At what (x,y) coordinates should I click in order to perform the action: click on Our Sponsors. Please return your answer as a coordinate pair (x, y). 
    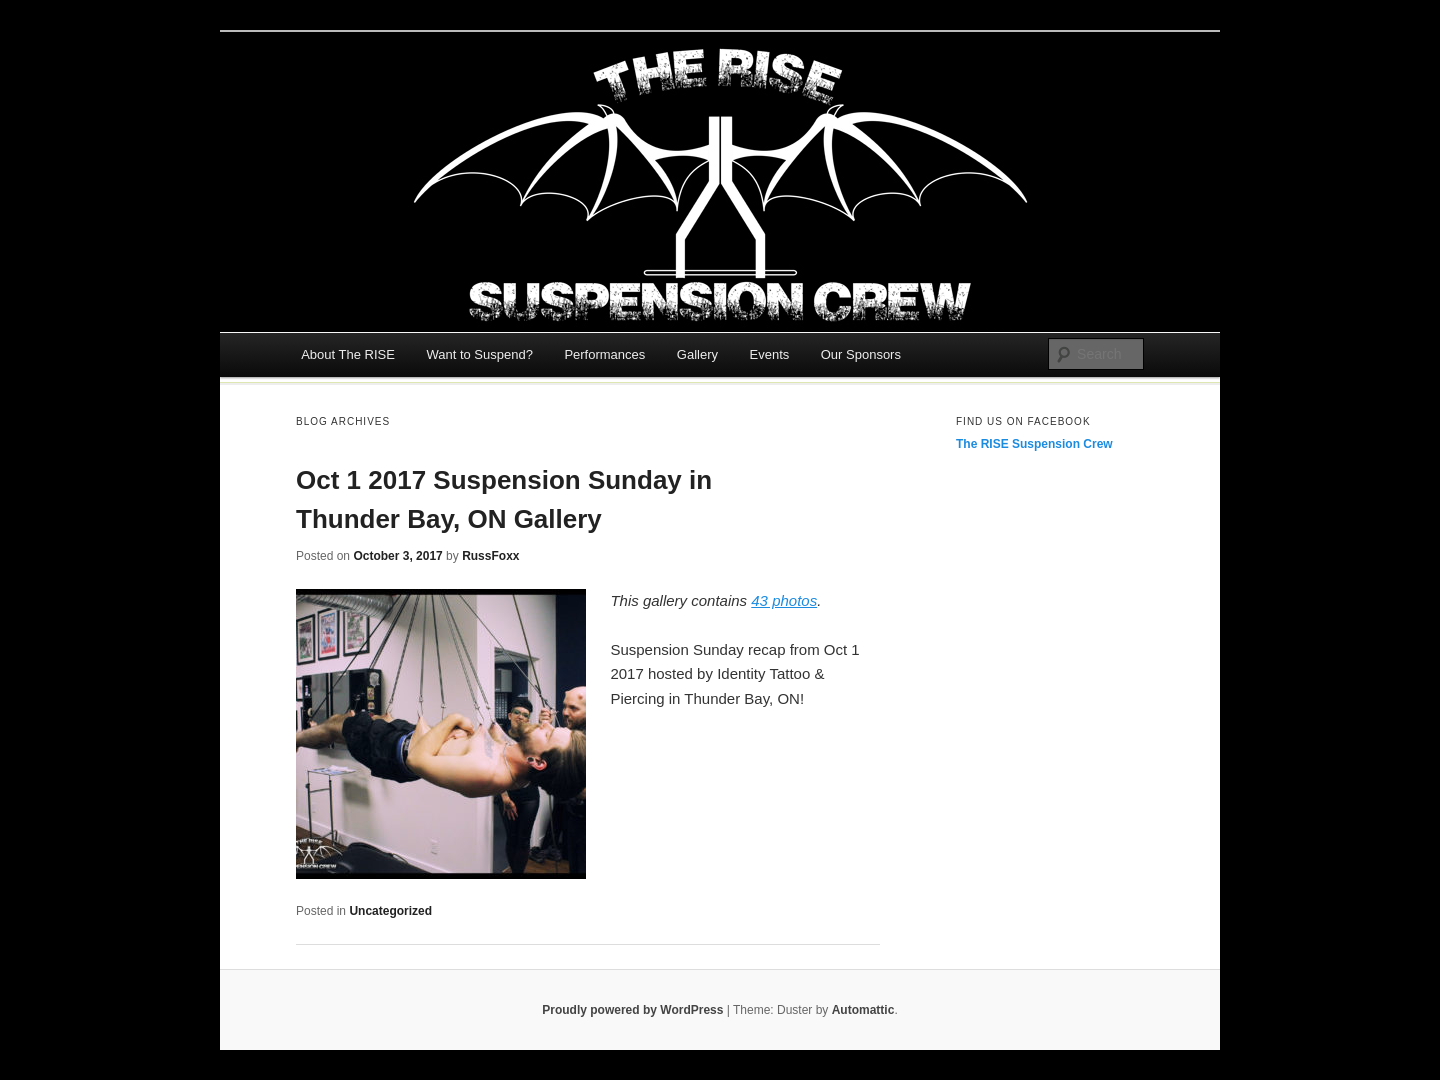
    Looking at the image, I should click on (861, 354).